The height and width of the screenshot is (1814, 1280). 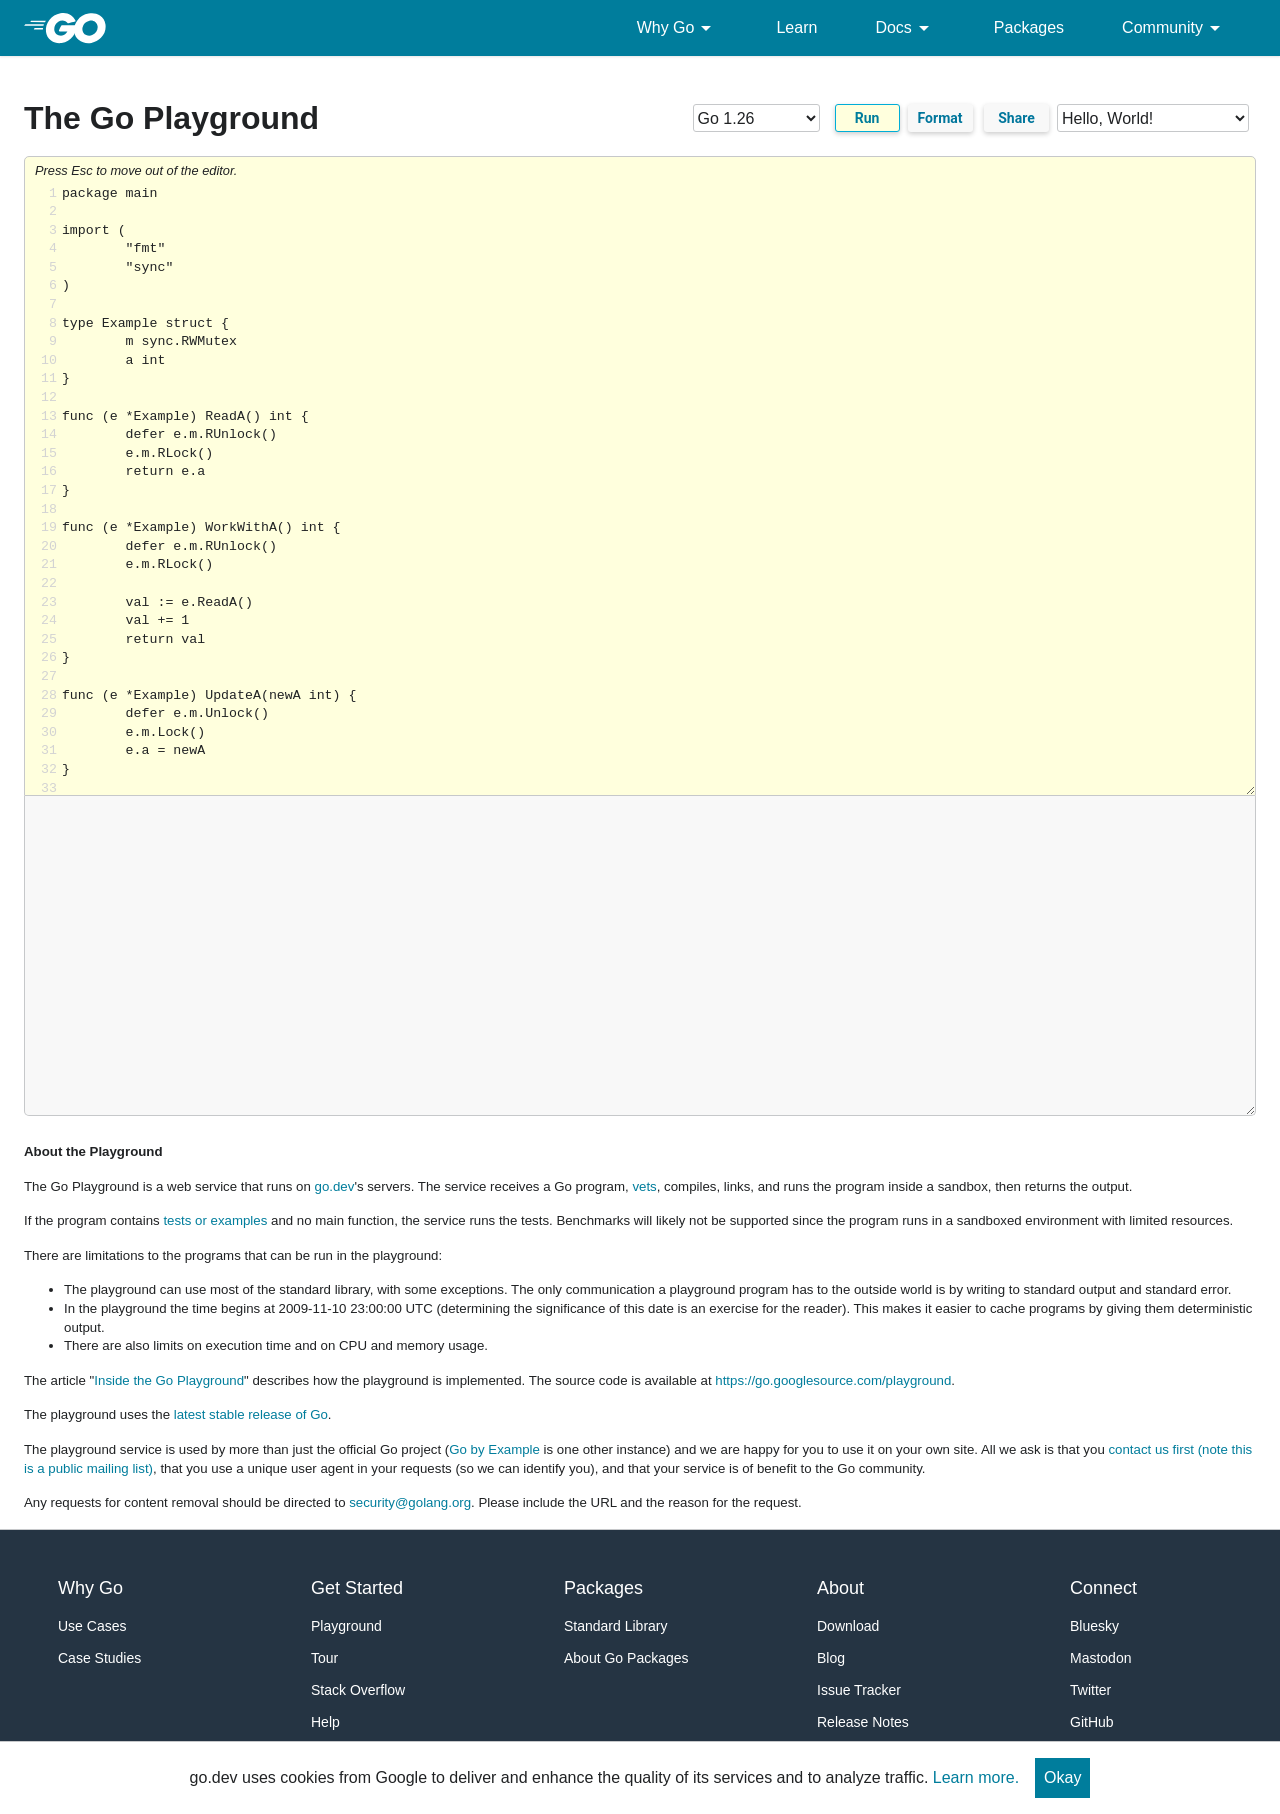 What do you see at coordinates (905, 28) in the screenshot?
I see `Docs` at bounding box center [905, 28].